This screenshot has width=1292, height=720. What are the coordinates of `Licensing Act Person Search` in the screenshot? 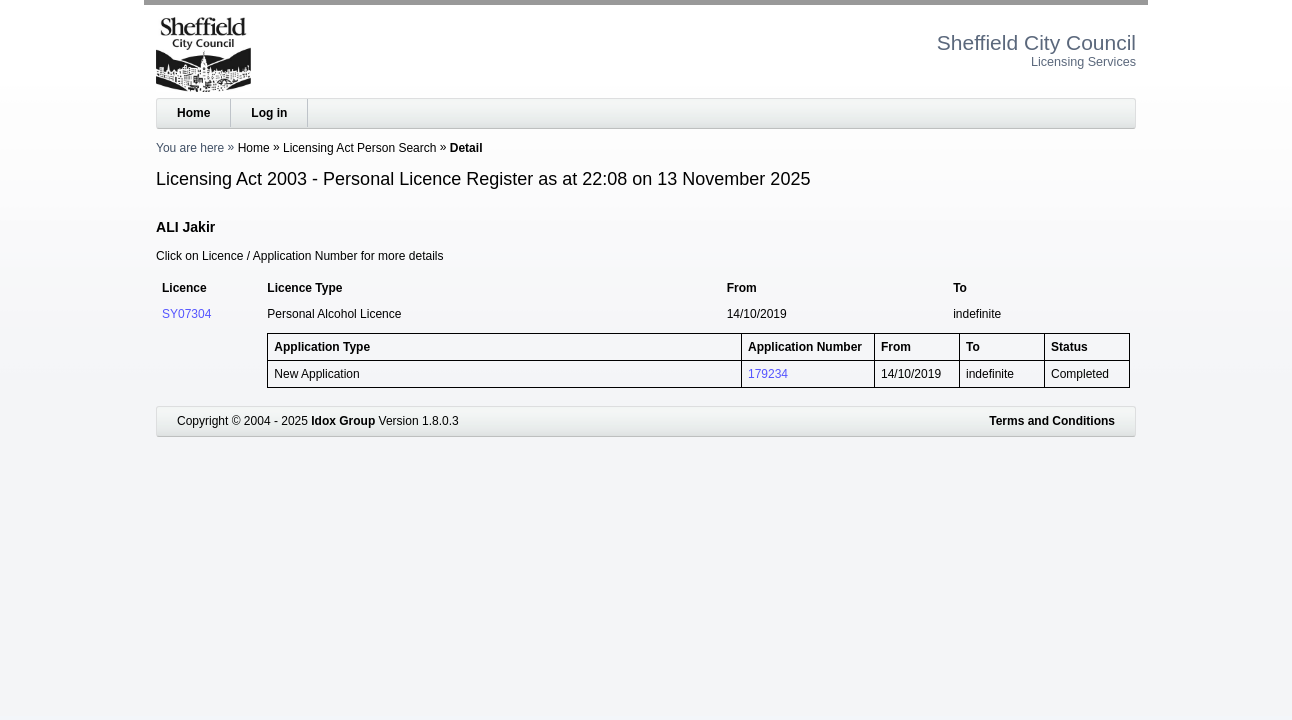 It's located at (359, 148).